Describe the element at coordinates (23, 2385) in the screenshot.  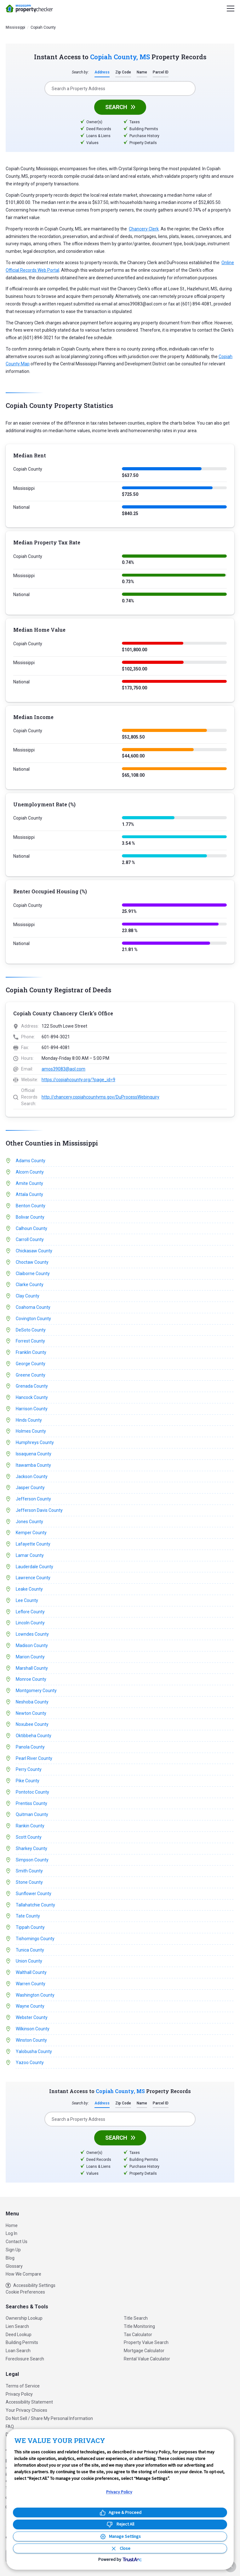
I see `Terms of Service` at that location.